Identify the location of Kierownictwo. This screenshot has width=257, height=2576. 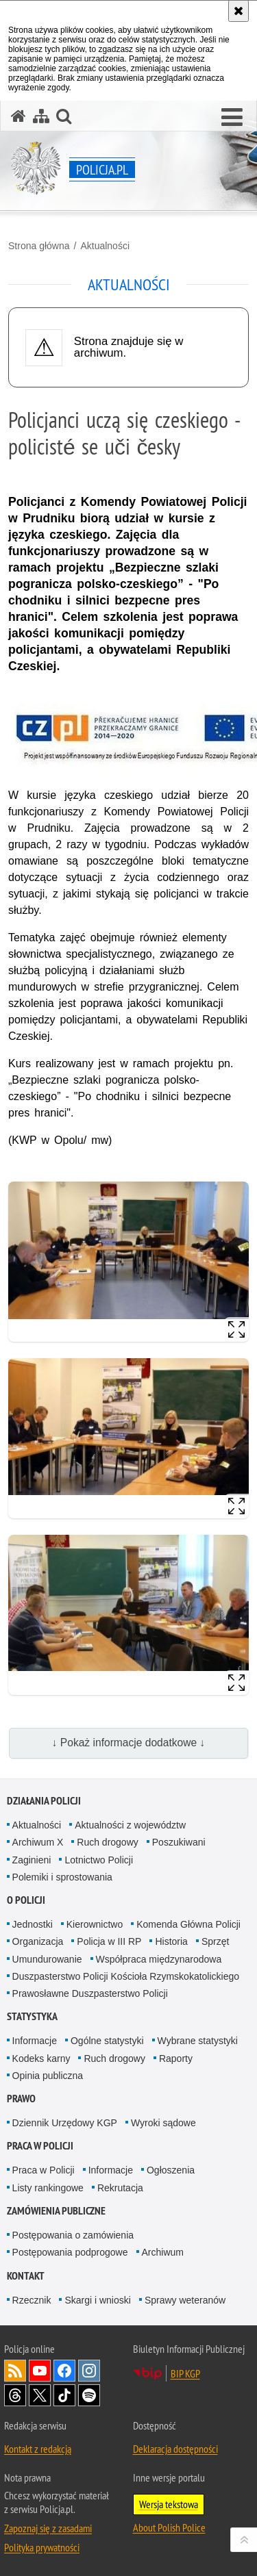
(94, 1924).